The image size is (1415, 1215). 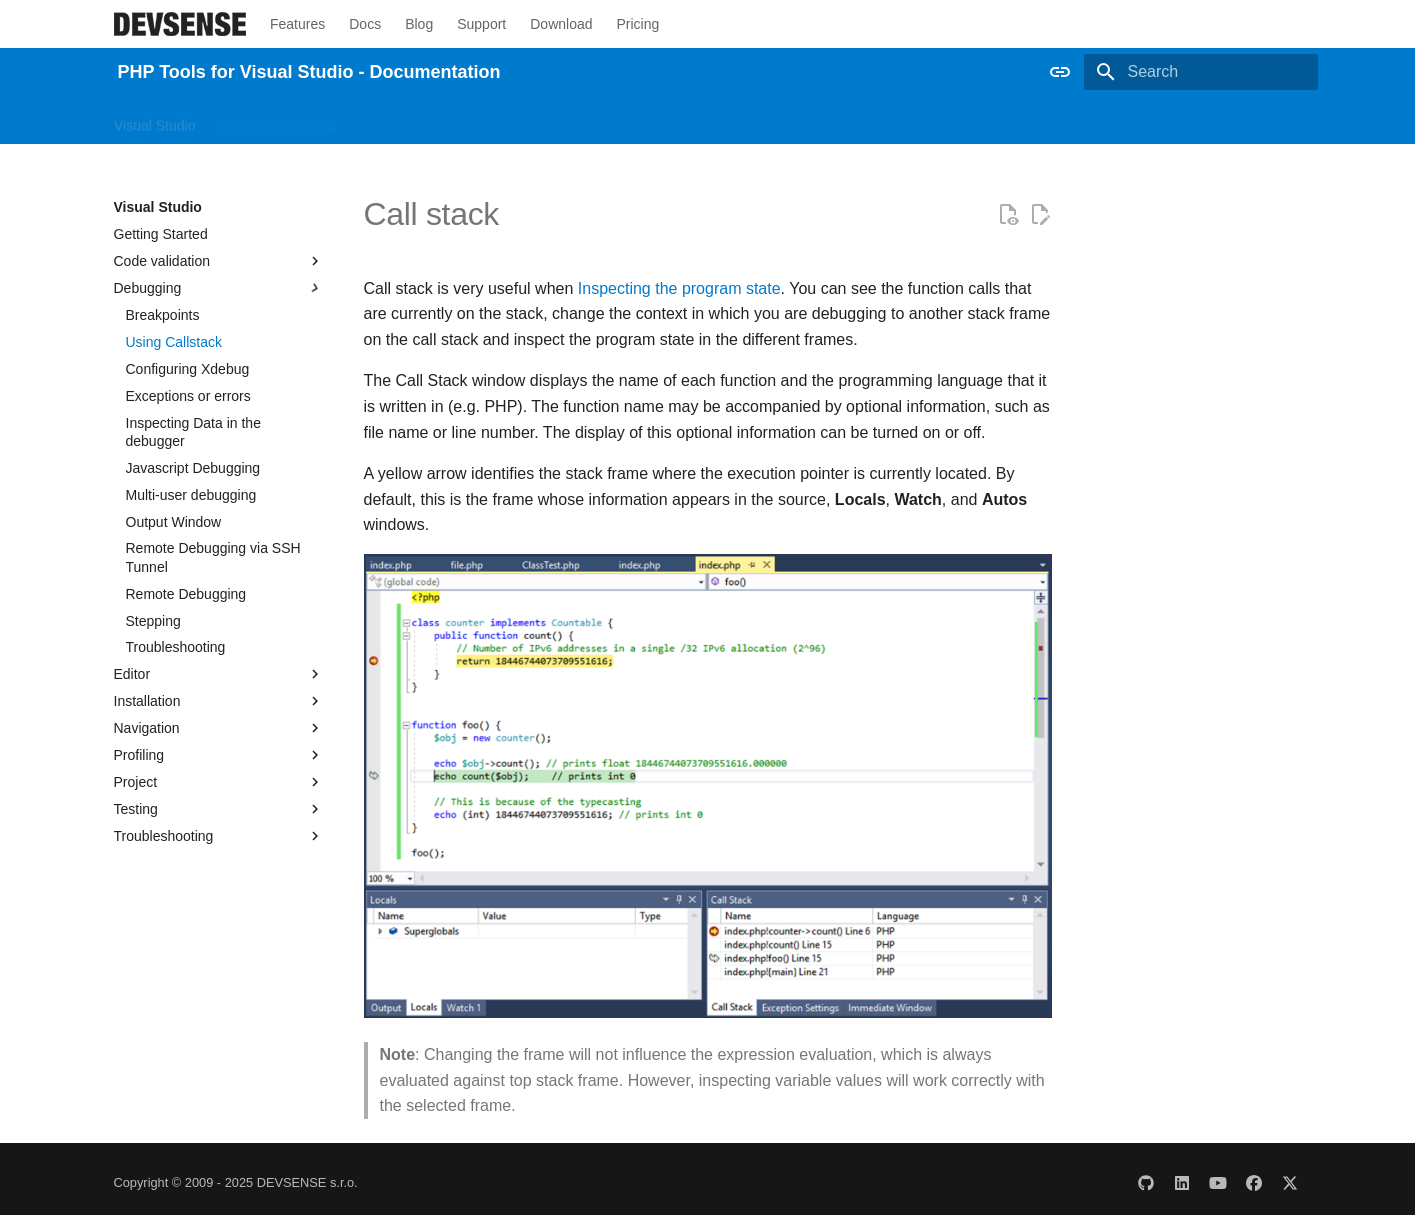 I want to click on Blog, so click(x=419, y=24).